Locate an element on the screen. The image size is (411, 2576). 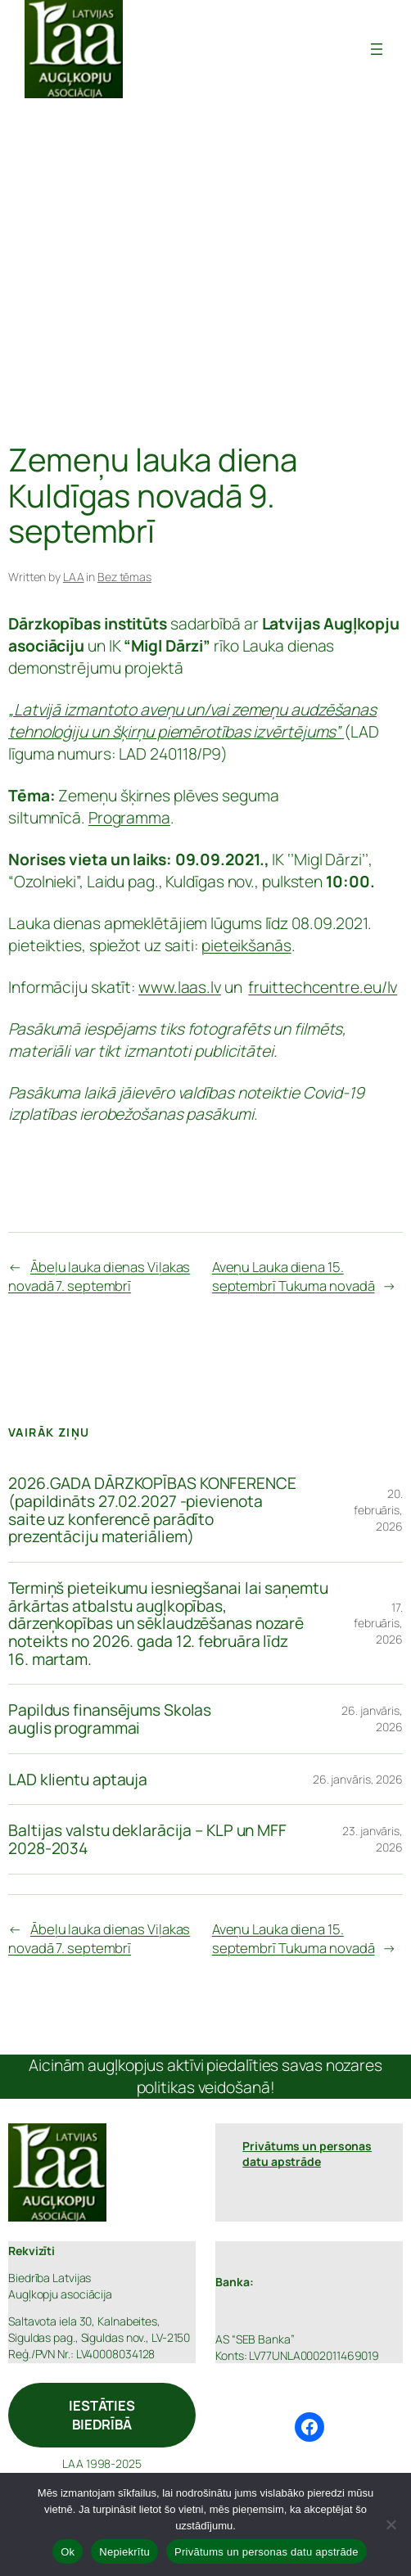
17. februāris, 2026 is located at coordinates (378, 1623).